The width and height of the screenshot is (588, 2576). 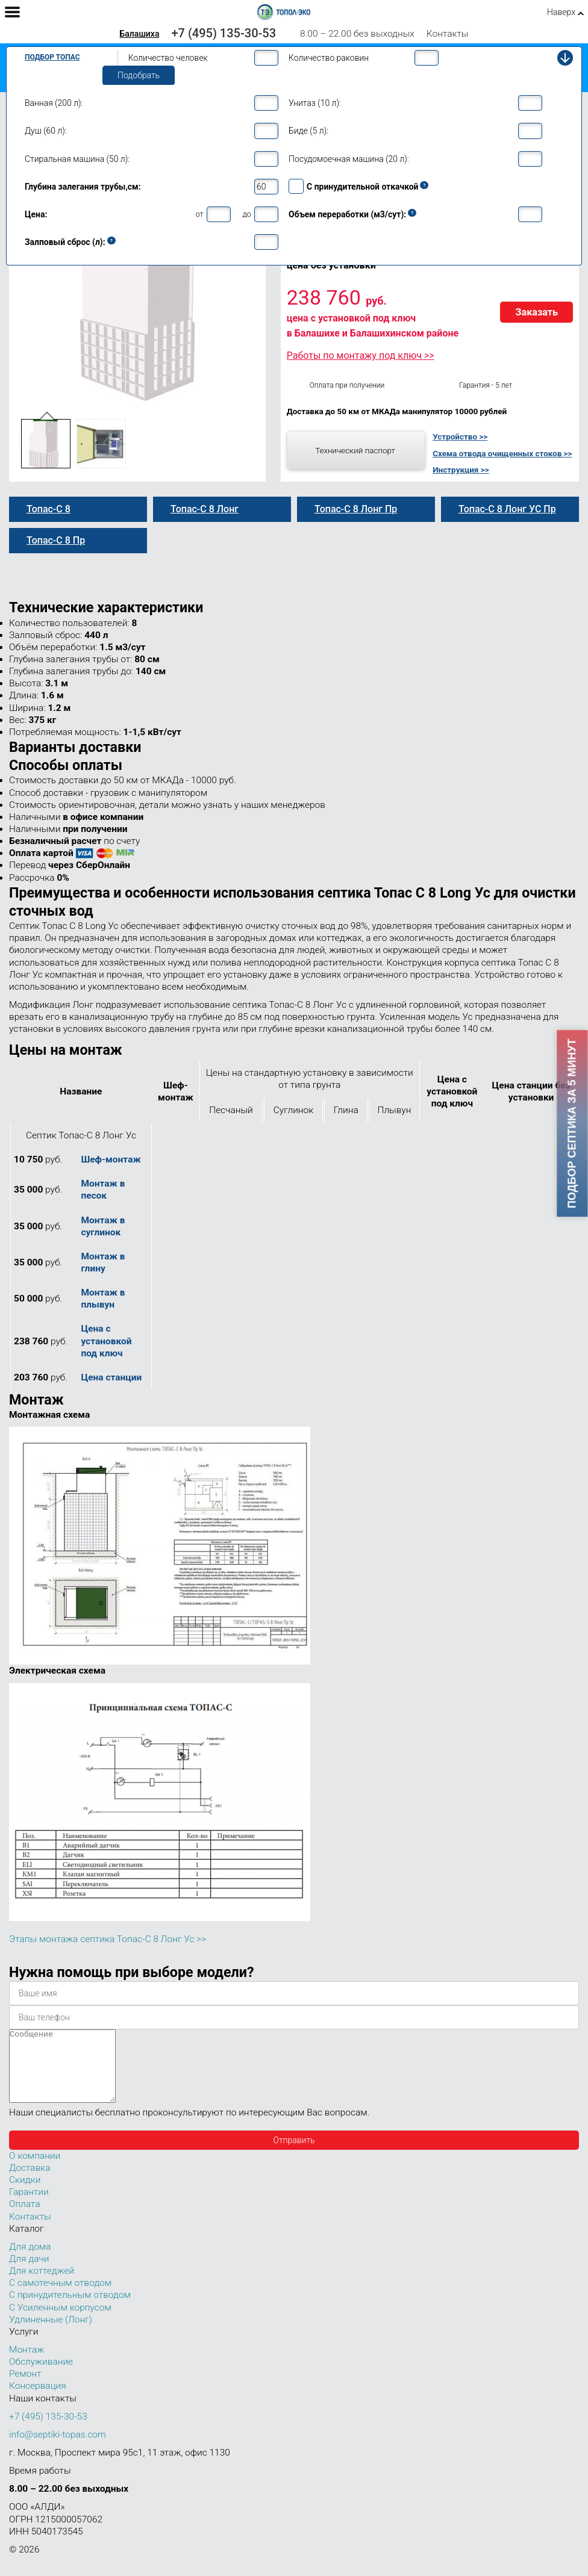 What do you see at coordinates (29, 2206) in the screenshot?
I see `Гарантии` at bounding box center [29, 2206].